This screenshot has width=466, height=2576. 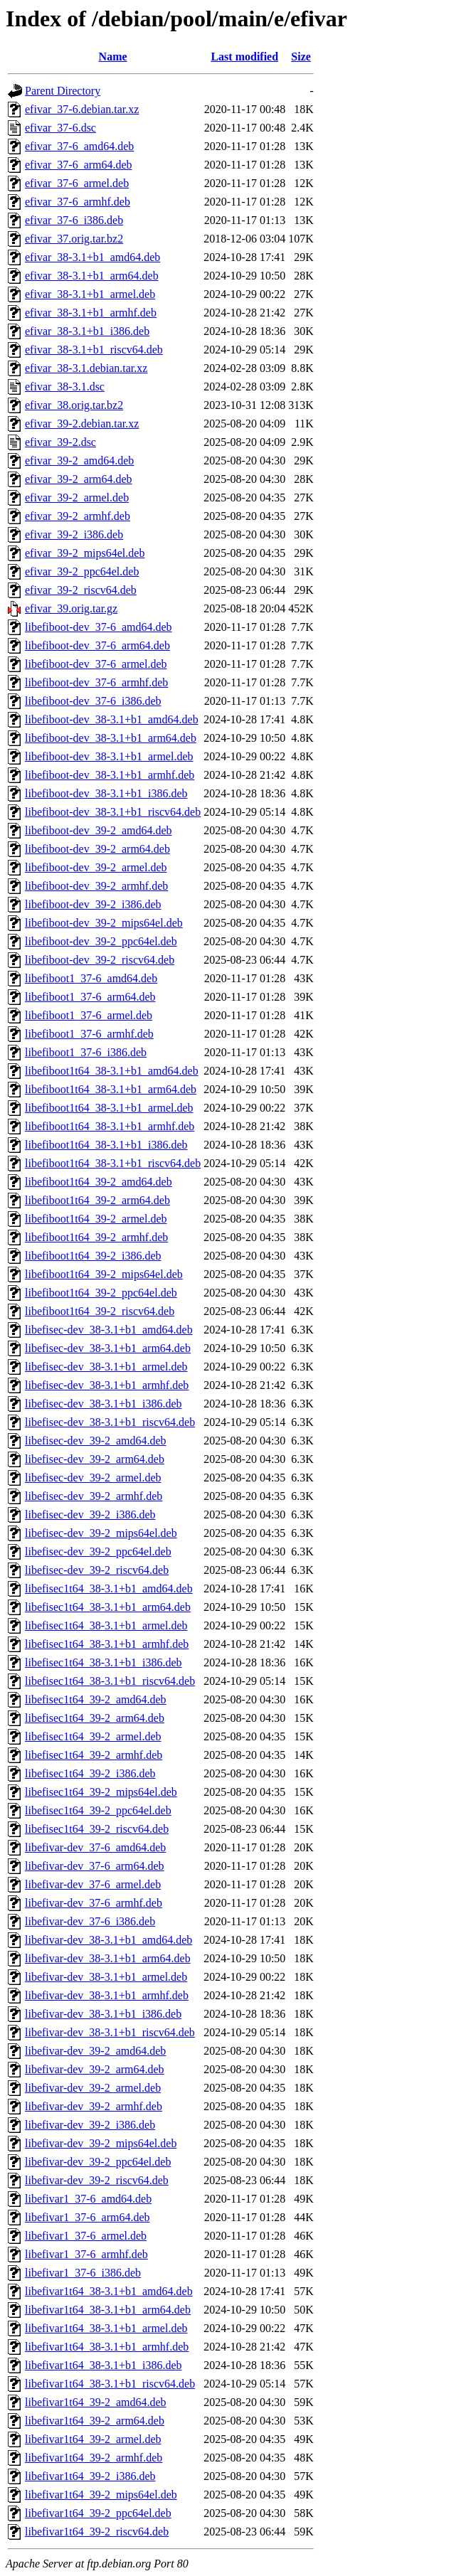 What do you see at coordinates (93, 1736) in the screenshot?
I see `libefisec1t64_39-2_armel.deb` at bounding box center [93, 1736].